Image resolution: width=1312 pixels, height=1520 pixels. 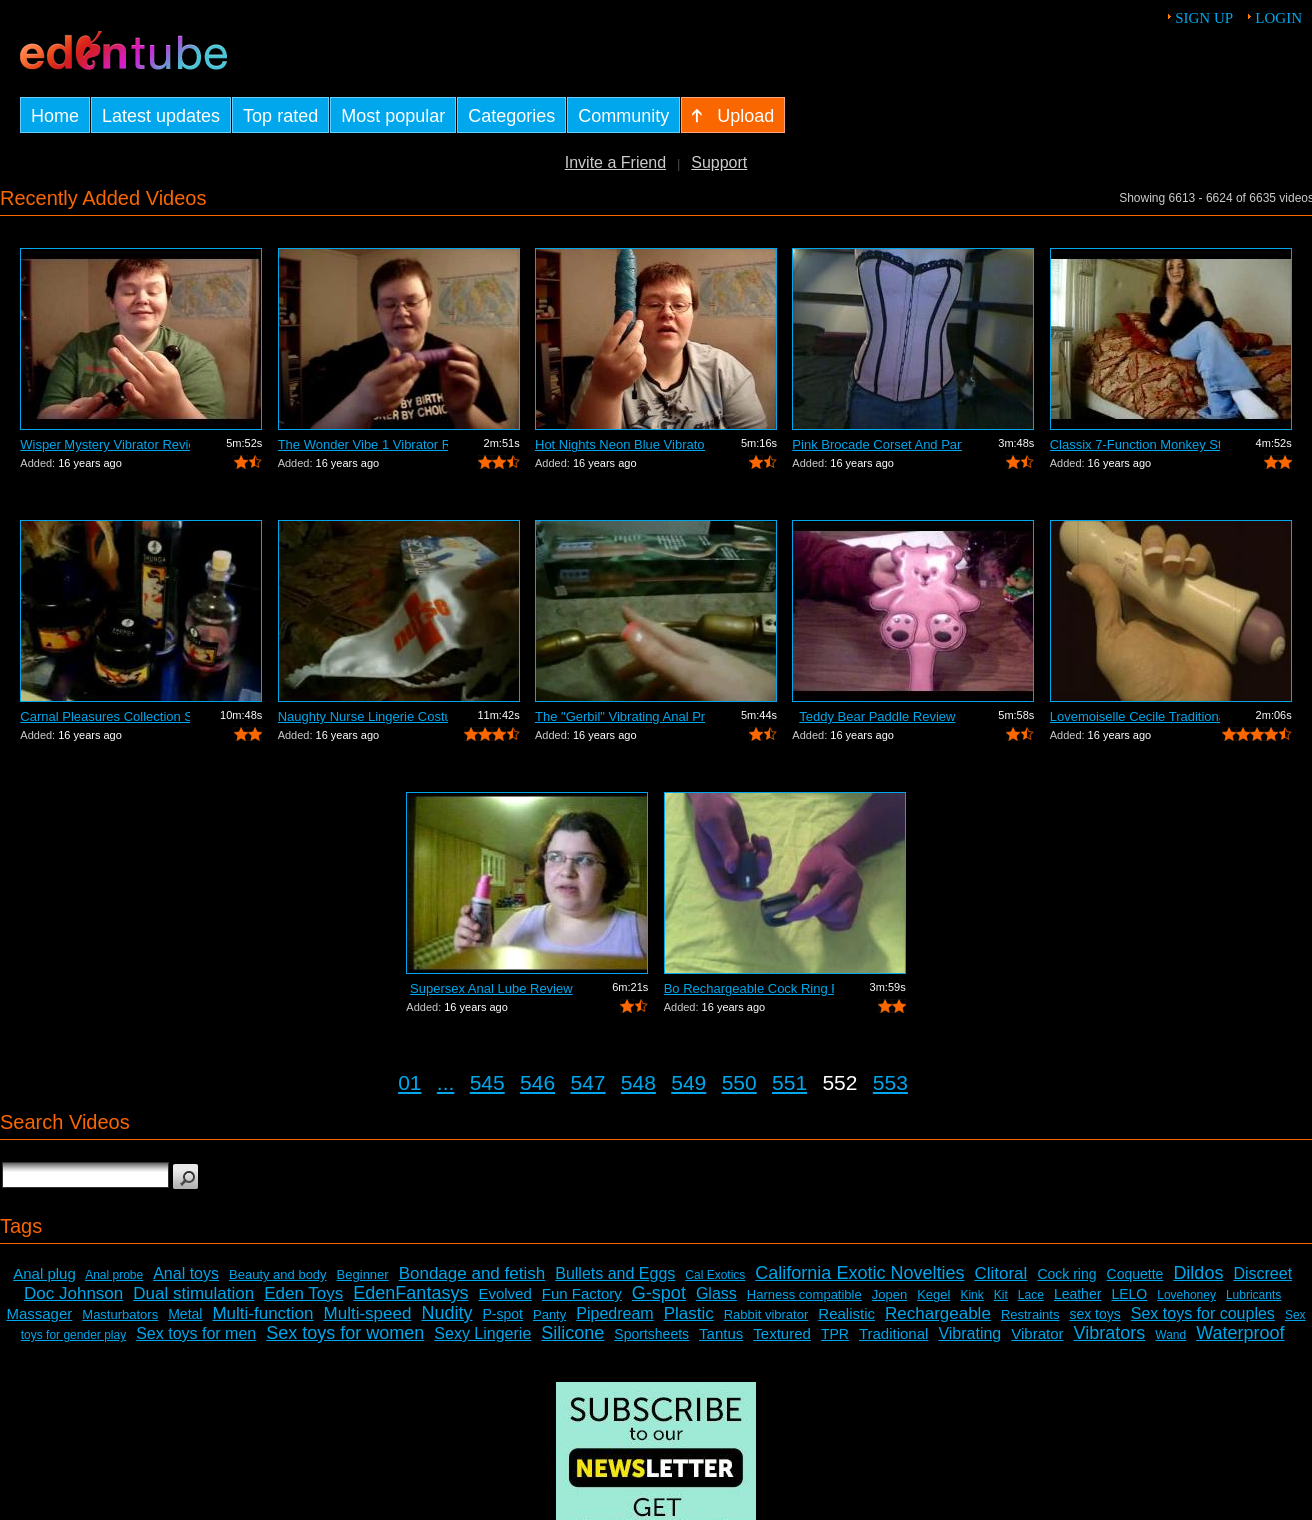 I want to click on Dildos, so click(x=1198, y=1273).